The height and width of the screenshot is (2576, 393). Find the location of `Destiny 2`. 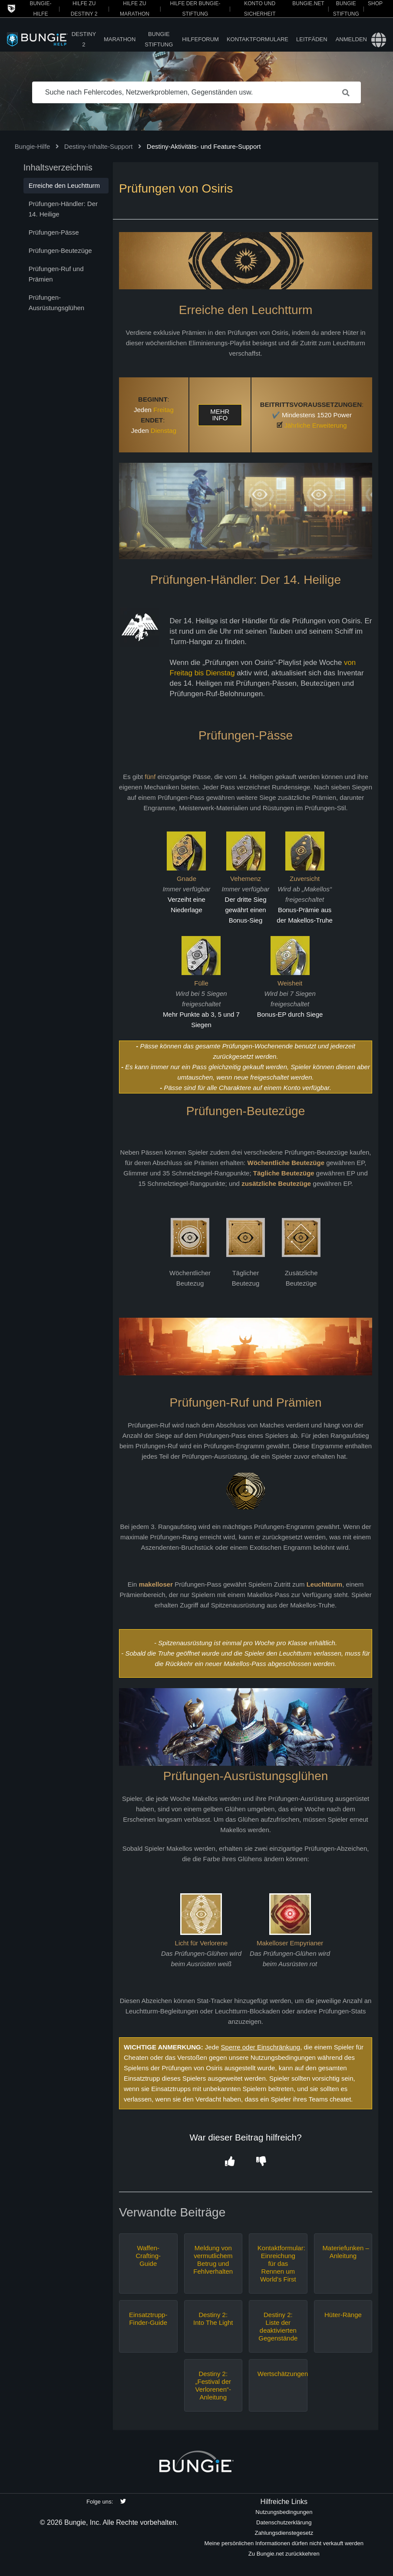

Destiny 2 is located at coordinates (84, 39).